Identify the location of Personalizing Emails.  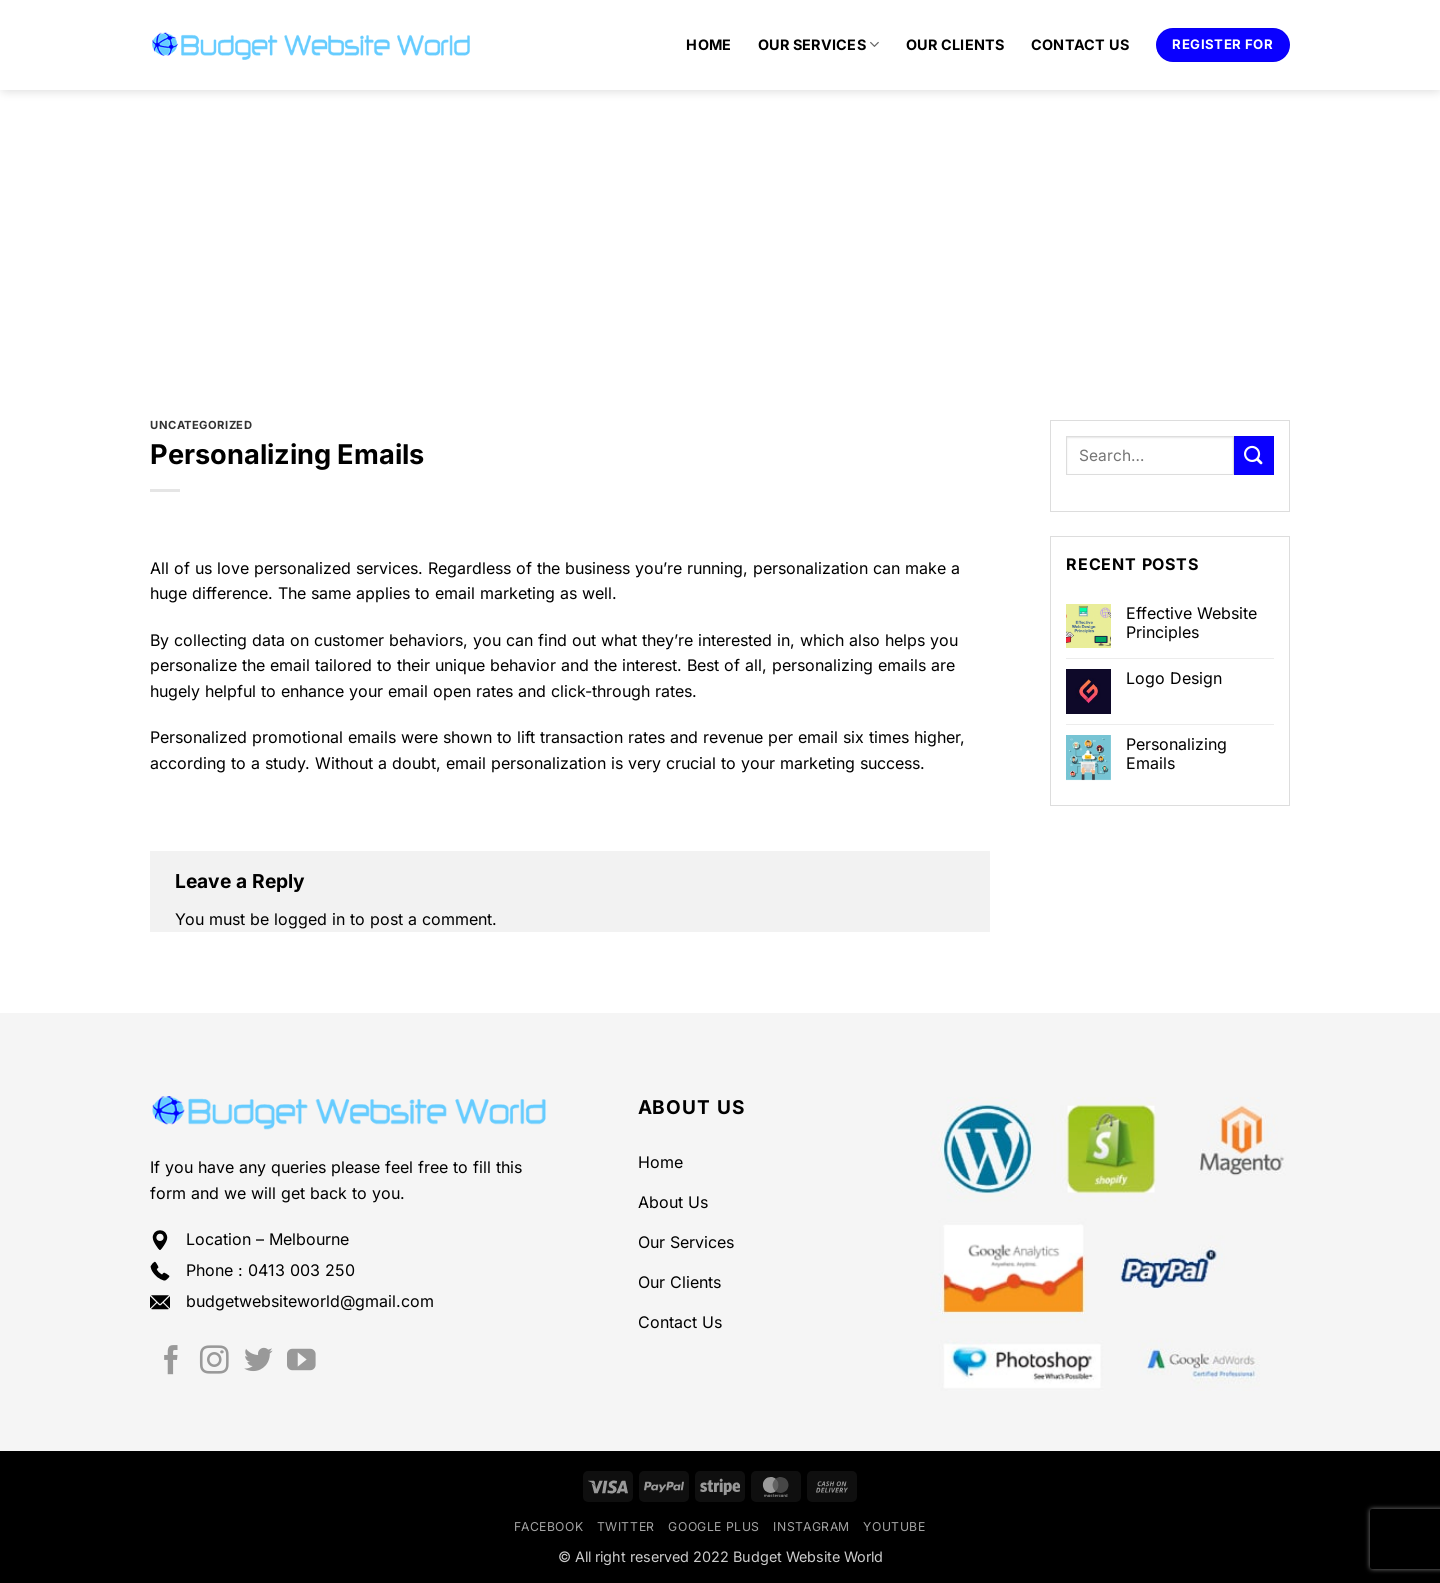
(1176, 754).